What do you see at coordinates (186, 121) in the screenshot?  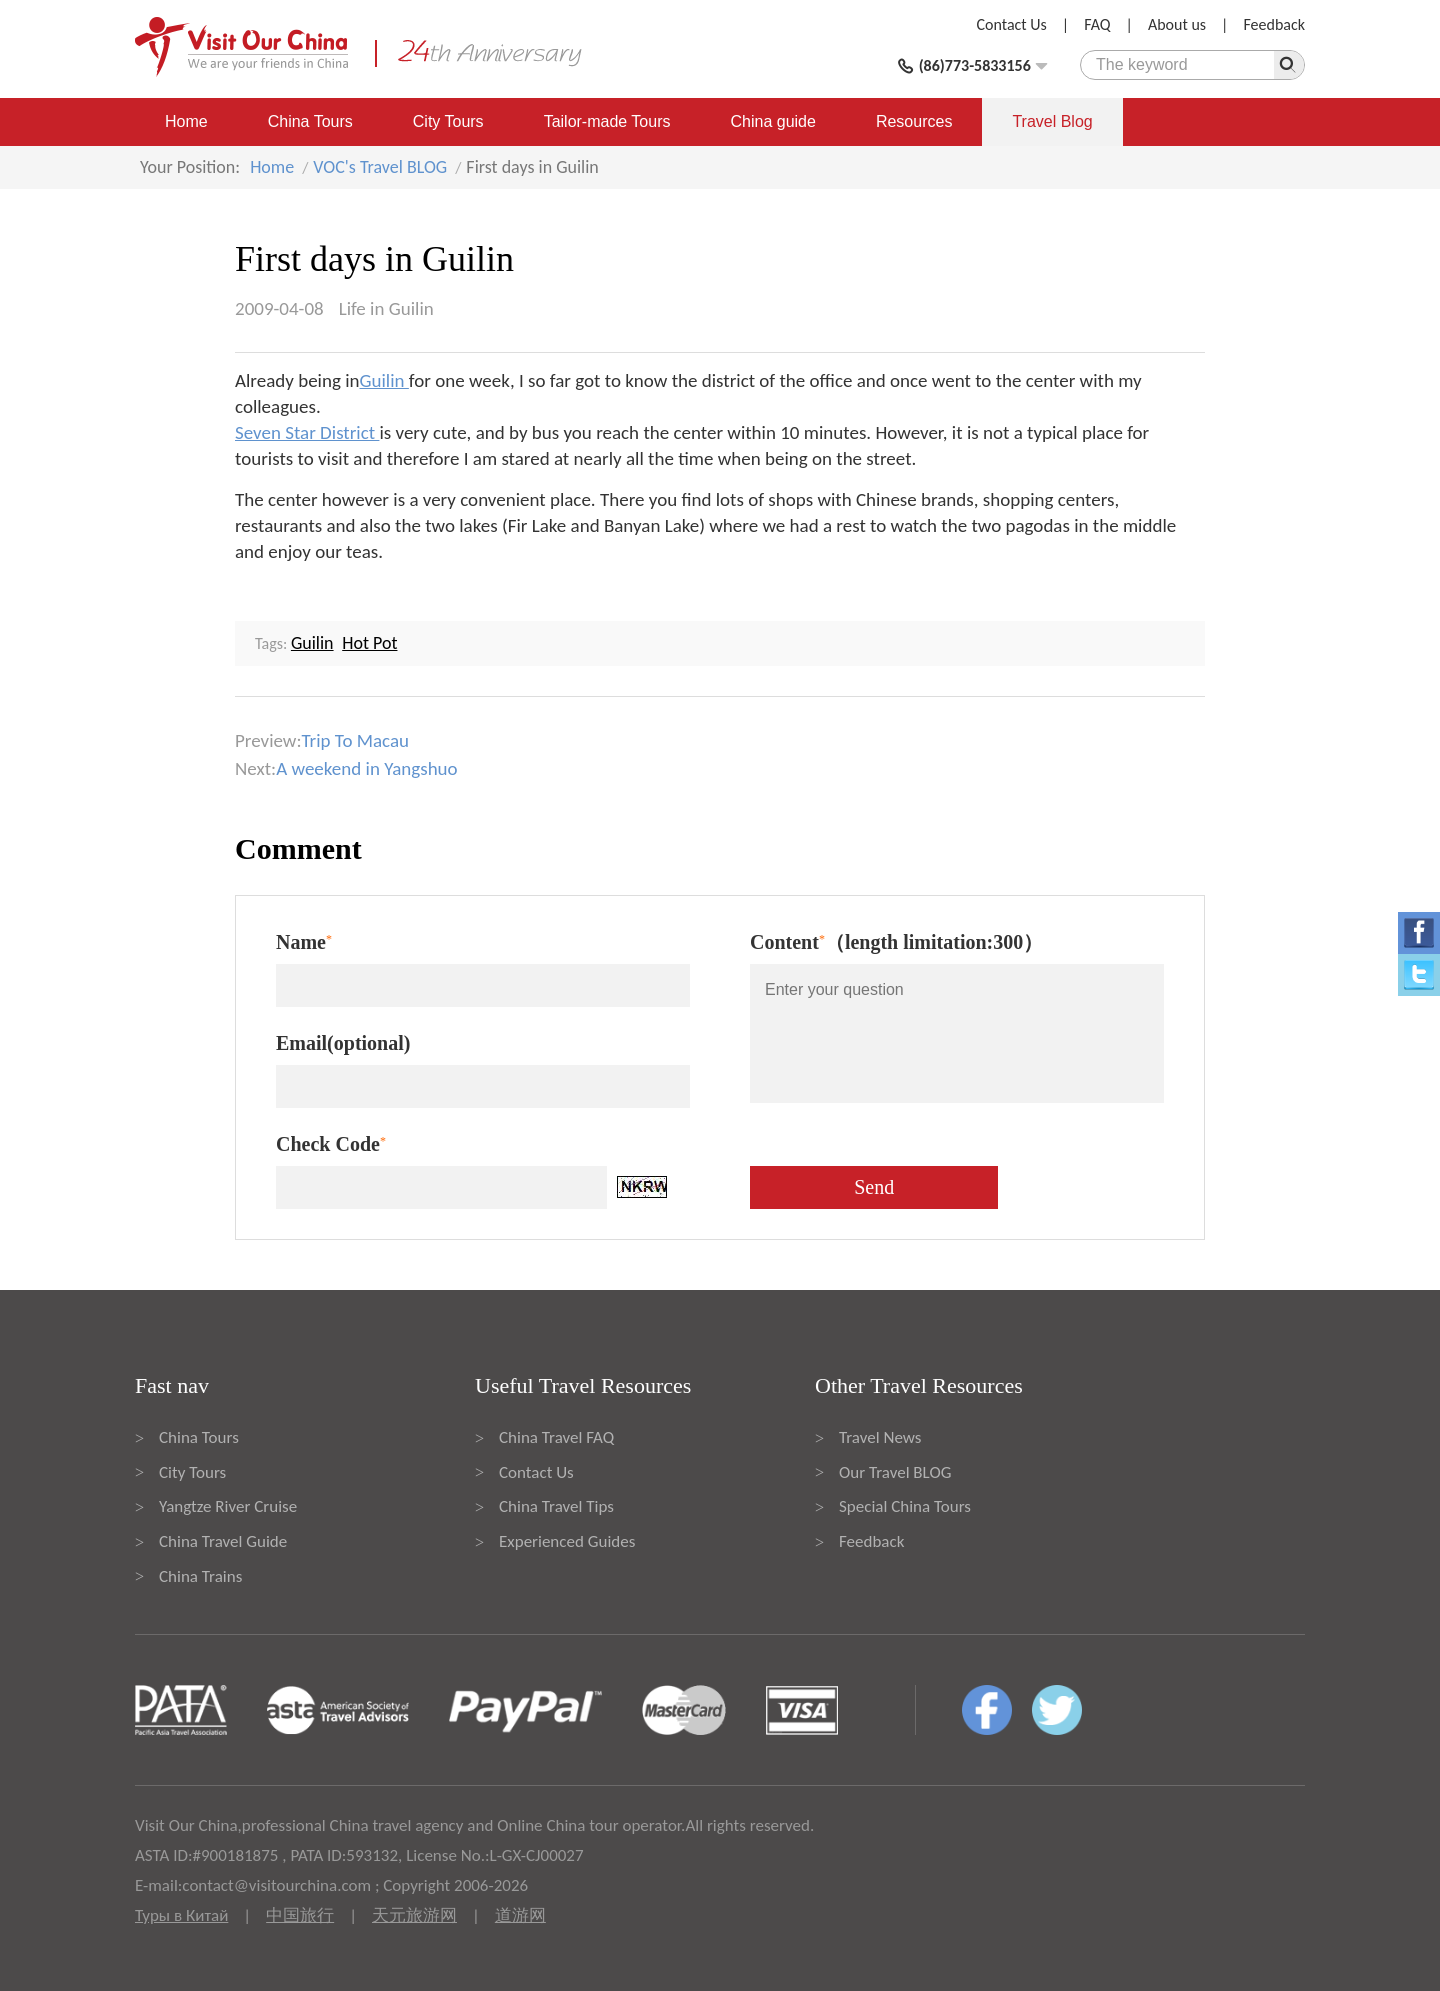 I see `Home` at bounding box center [186, 121].